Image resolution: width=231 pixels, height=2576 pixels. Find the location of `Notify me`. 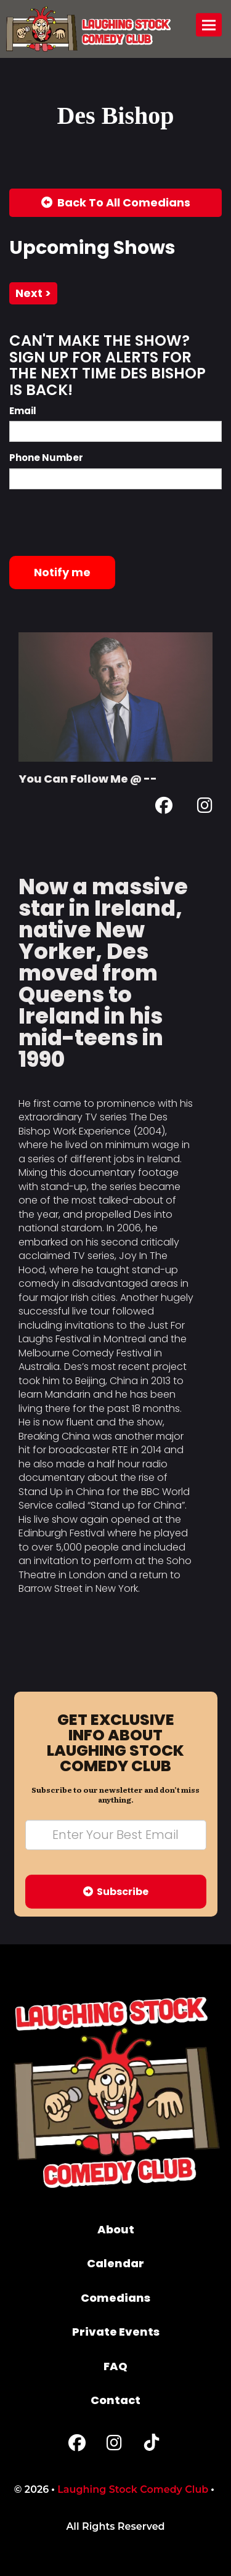

Notify me is located at coordinates (62, 572).